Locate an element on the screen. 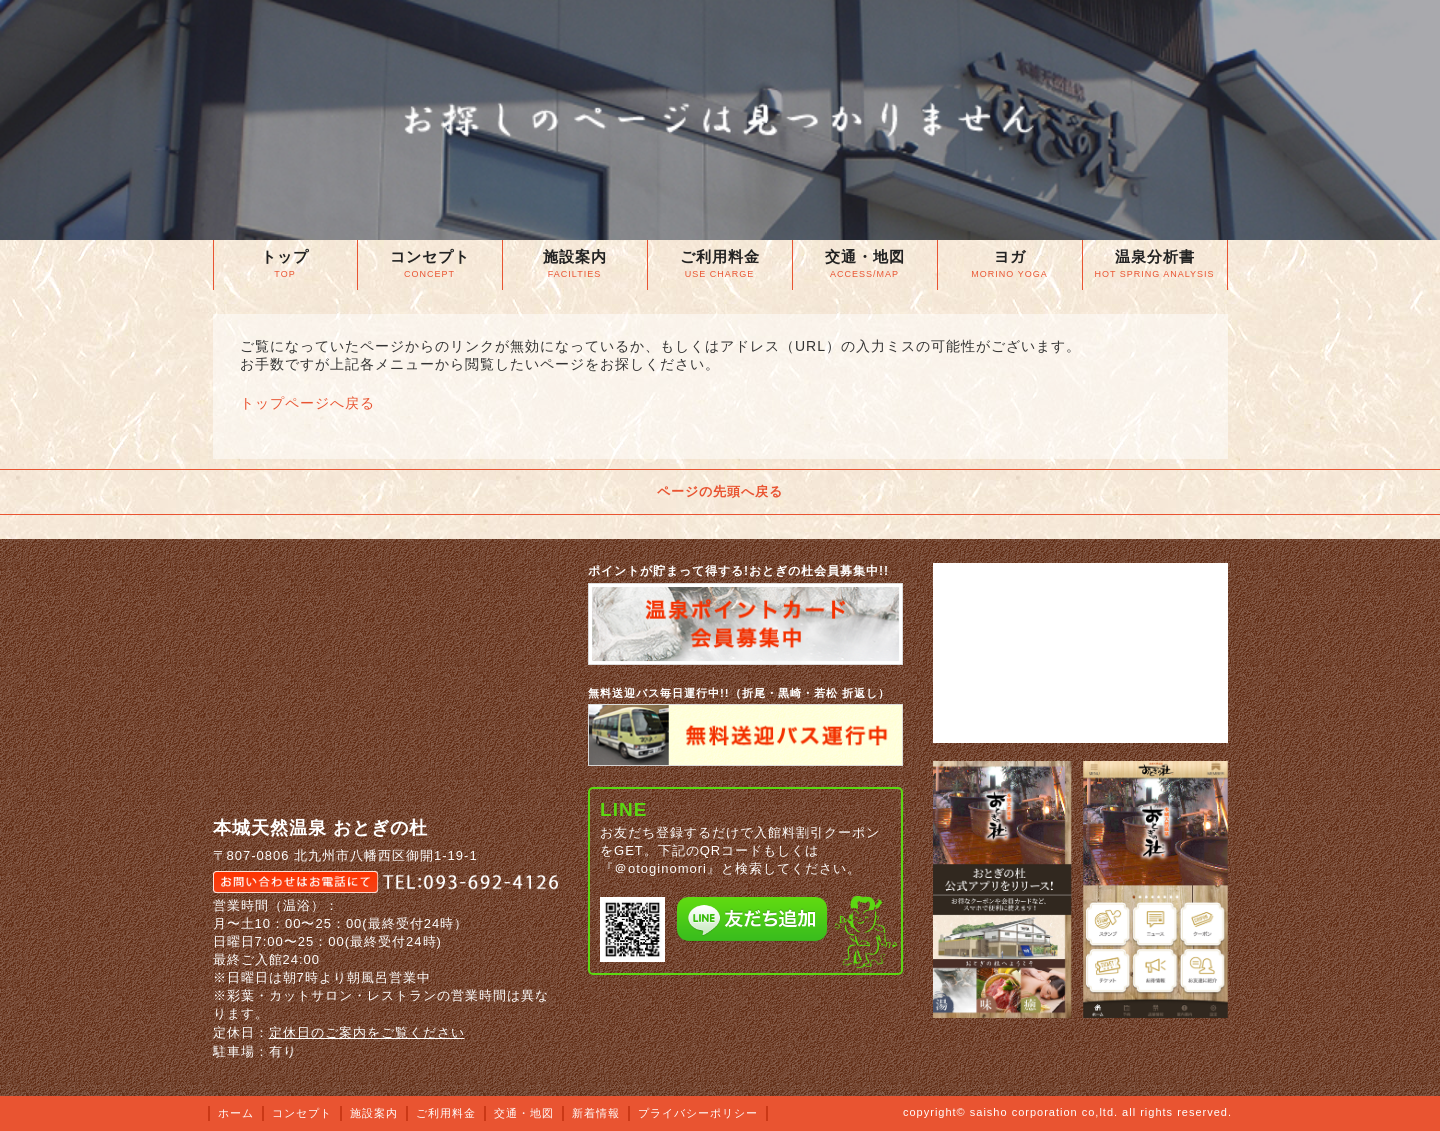 This screenshot has height=1131, width=1440. プライバシーポリシー is located at coordinates (698, 1113).